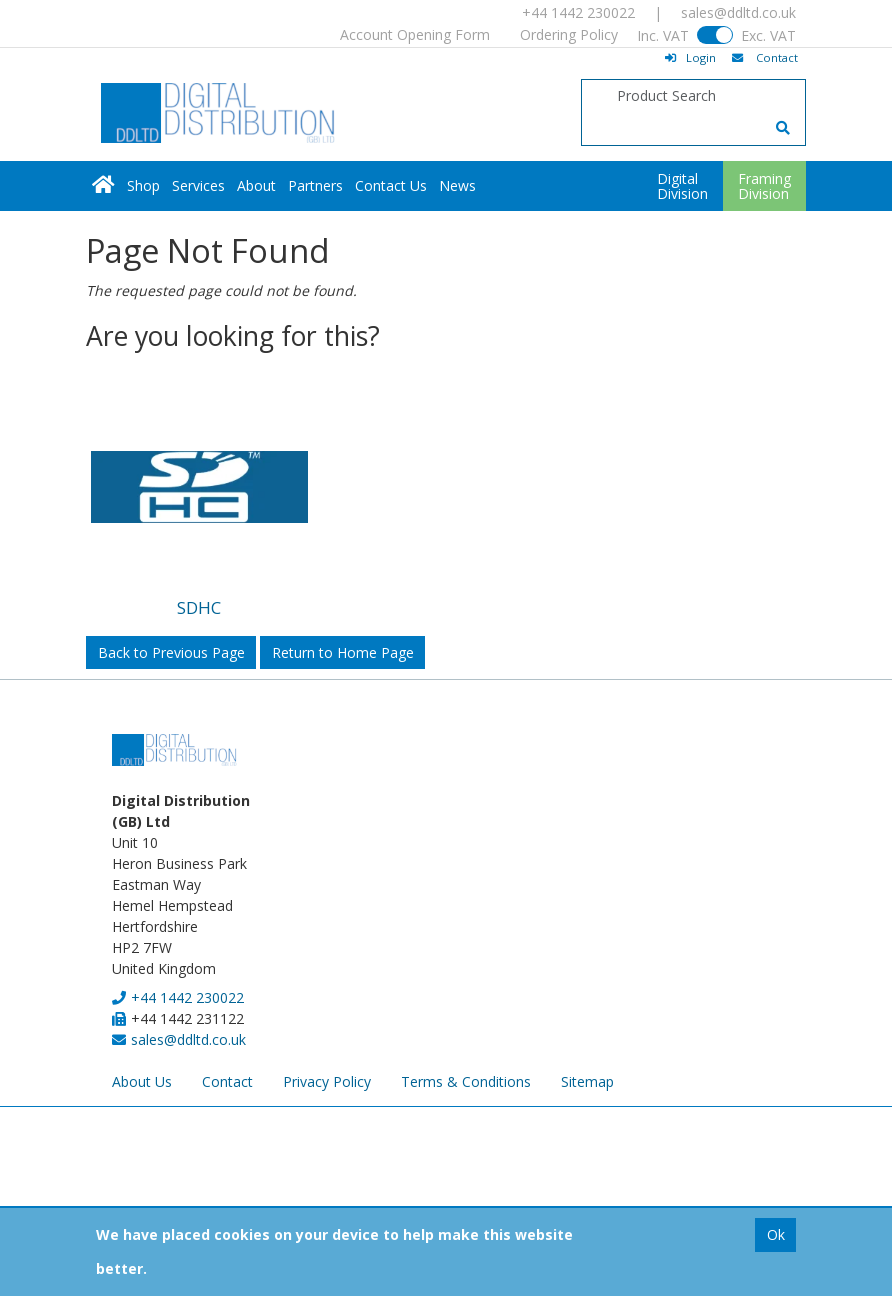  Describe the element at coordinates (569, 34) in the screenshot. I see `Ordering Policy` at that location.